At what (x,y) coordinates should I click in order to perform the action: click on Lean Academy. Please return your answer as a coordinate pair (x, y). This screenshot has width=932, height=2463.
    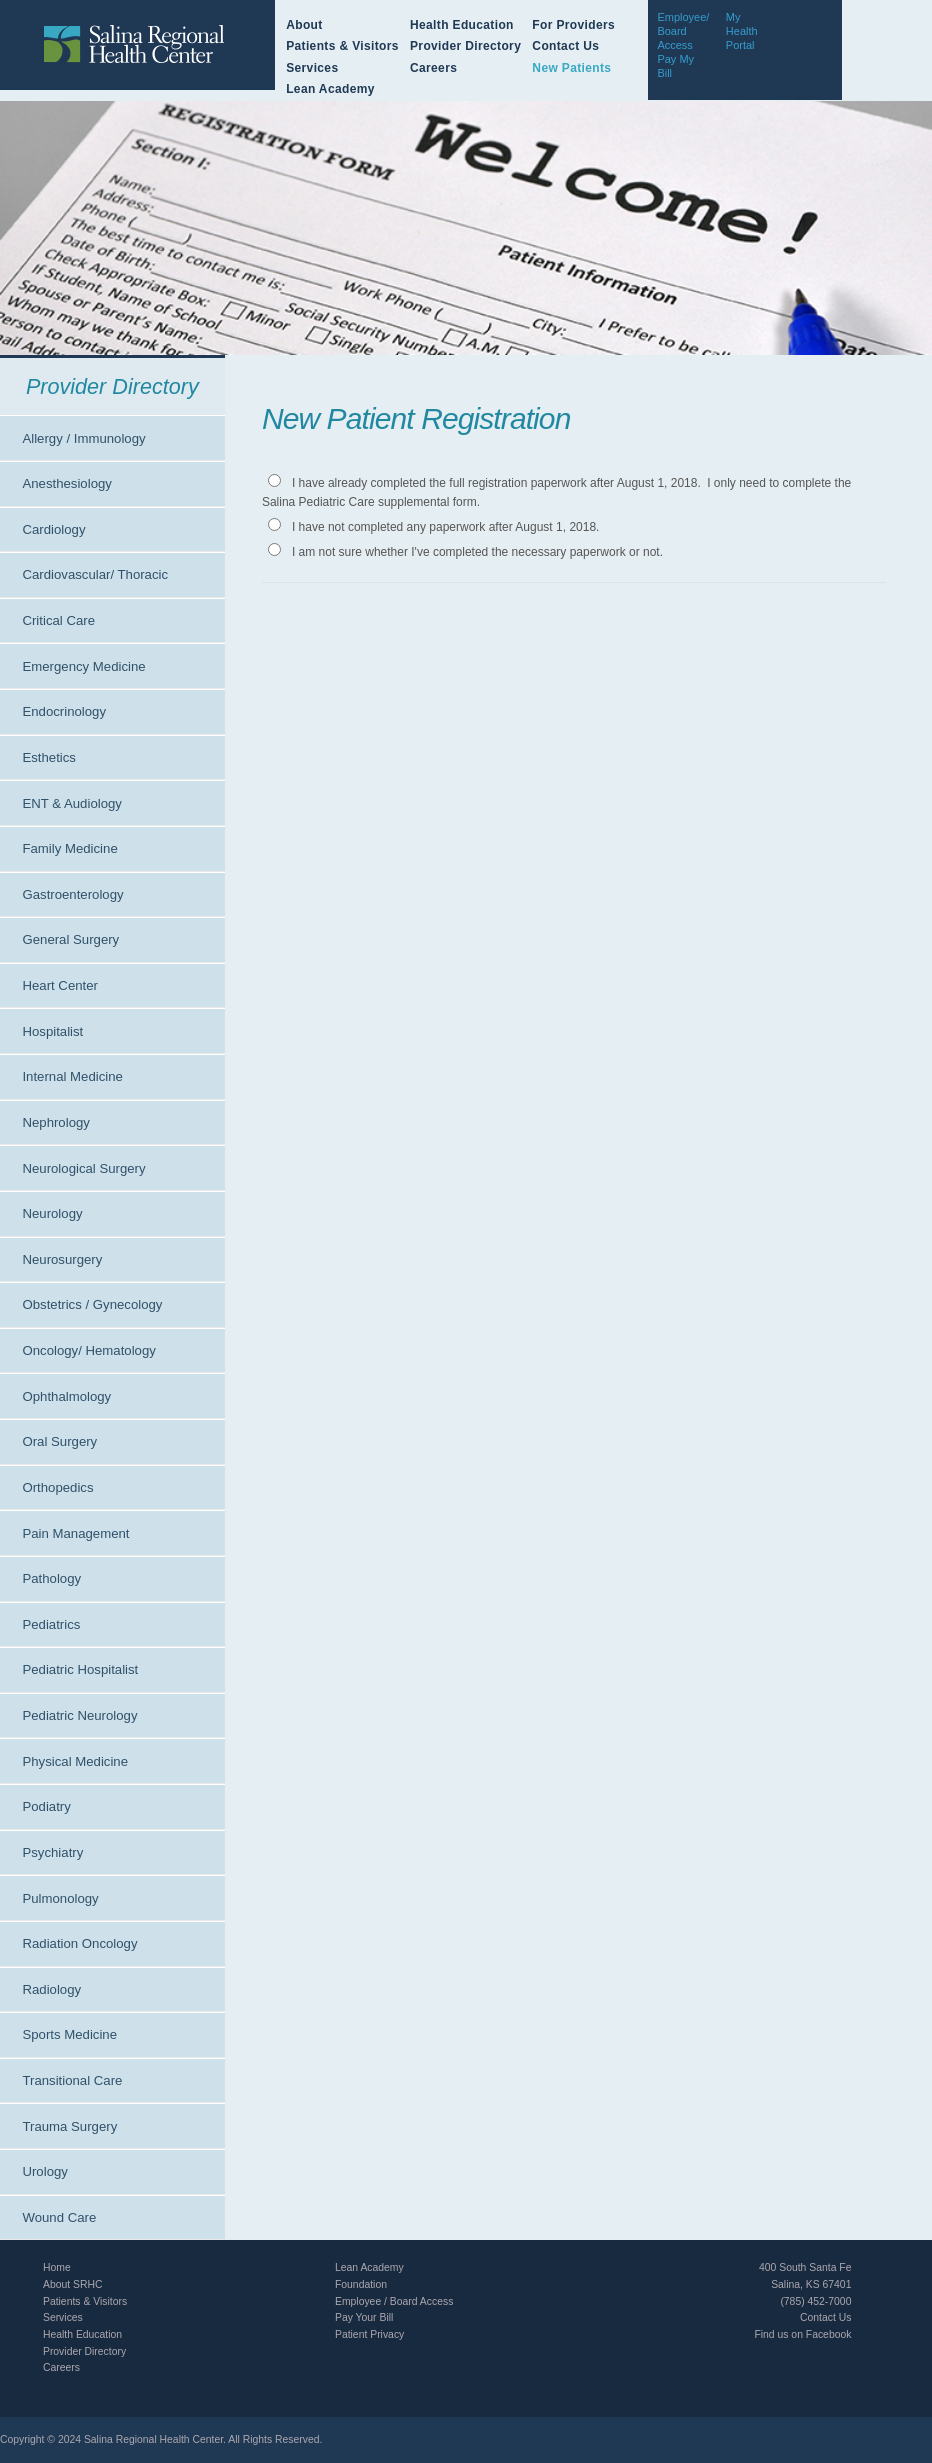
    Looking at the image, I should click on (330, 89).